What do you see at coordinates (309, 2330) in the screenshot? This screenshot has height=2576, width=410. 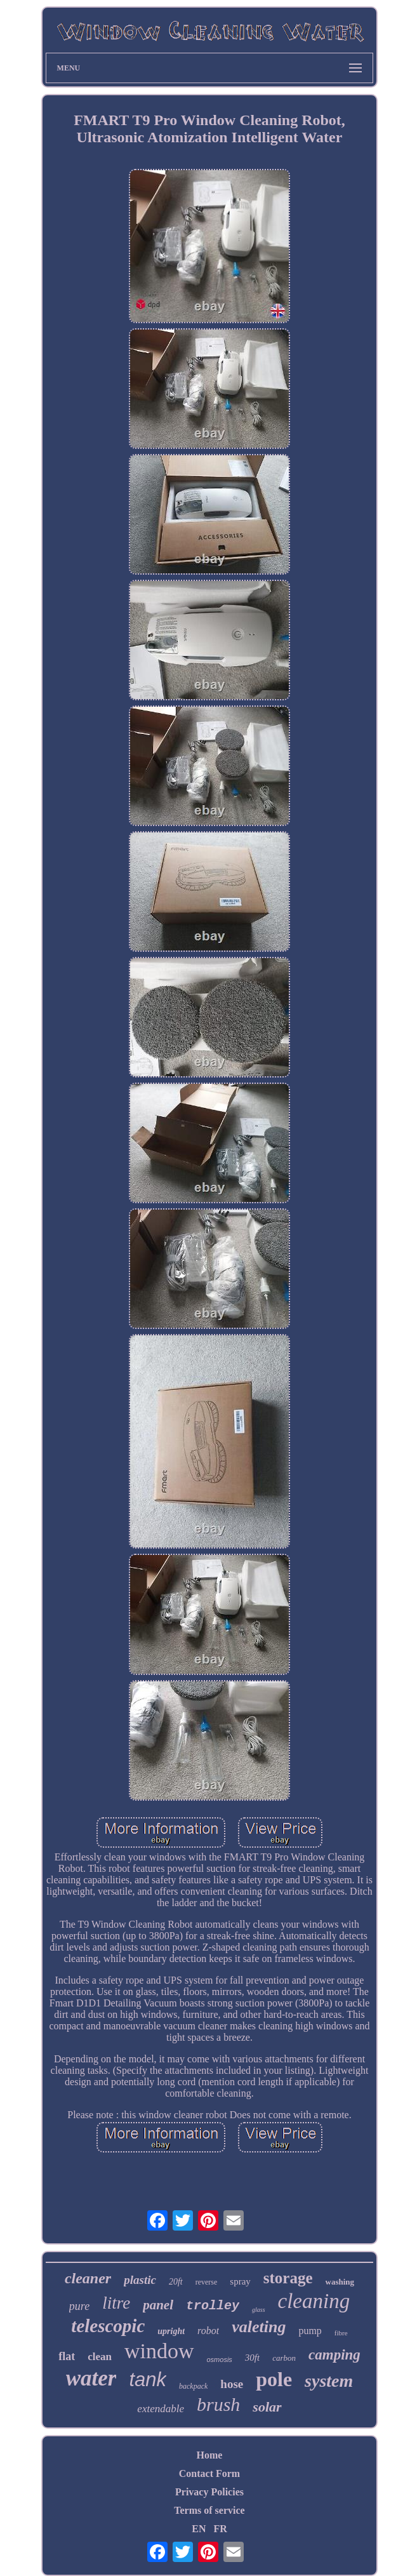 I see `pump` at bounding box center [309, 2330].